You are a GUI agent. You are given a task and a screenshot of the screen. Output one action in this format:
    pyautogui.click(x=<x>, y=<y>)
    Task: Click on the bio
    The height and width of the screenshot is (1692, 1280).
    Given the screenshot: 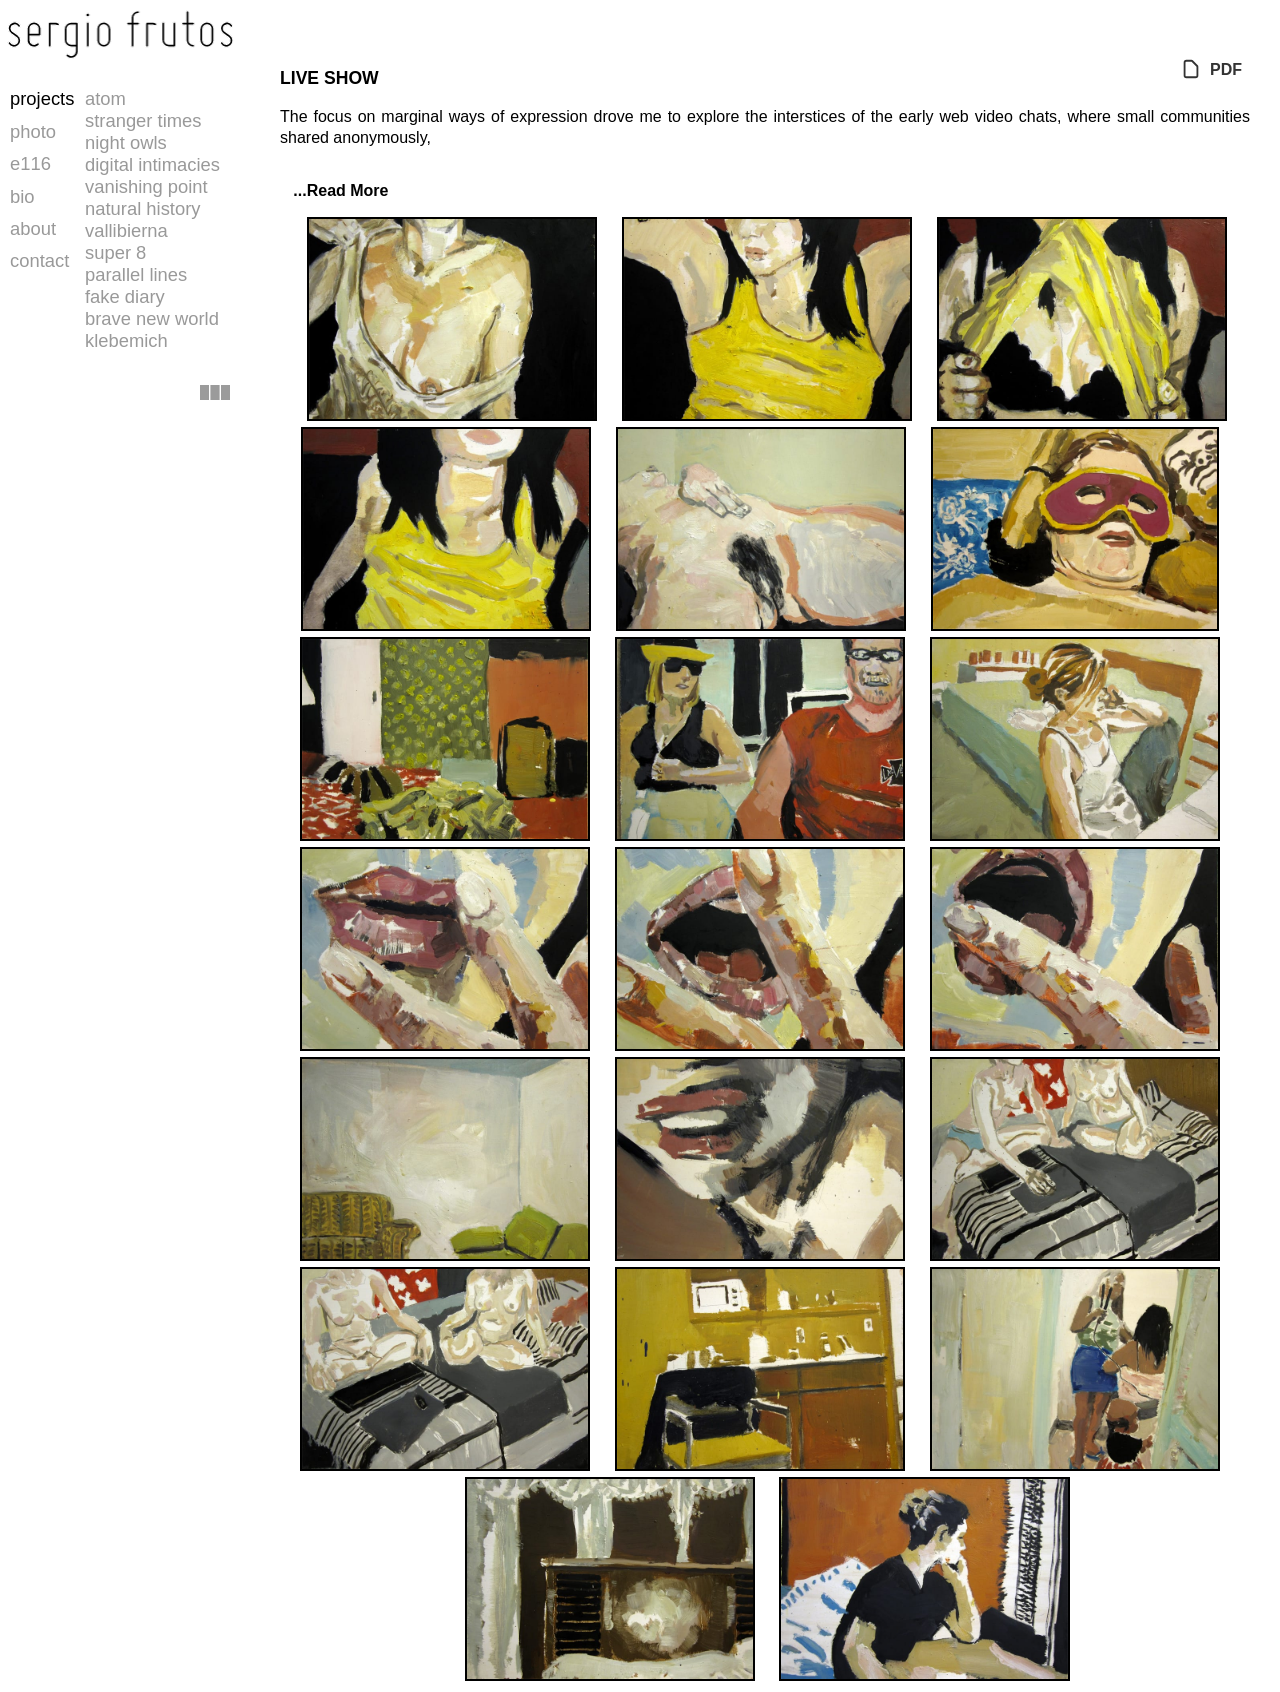 What is the action you would take?
    pyautogui.click(x=22, y=196)
    